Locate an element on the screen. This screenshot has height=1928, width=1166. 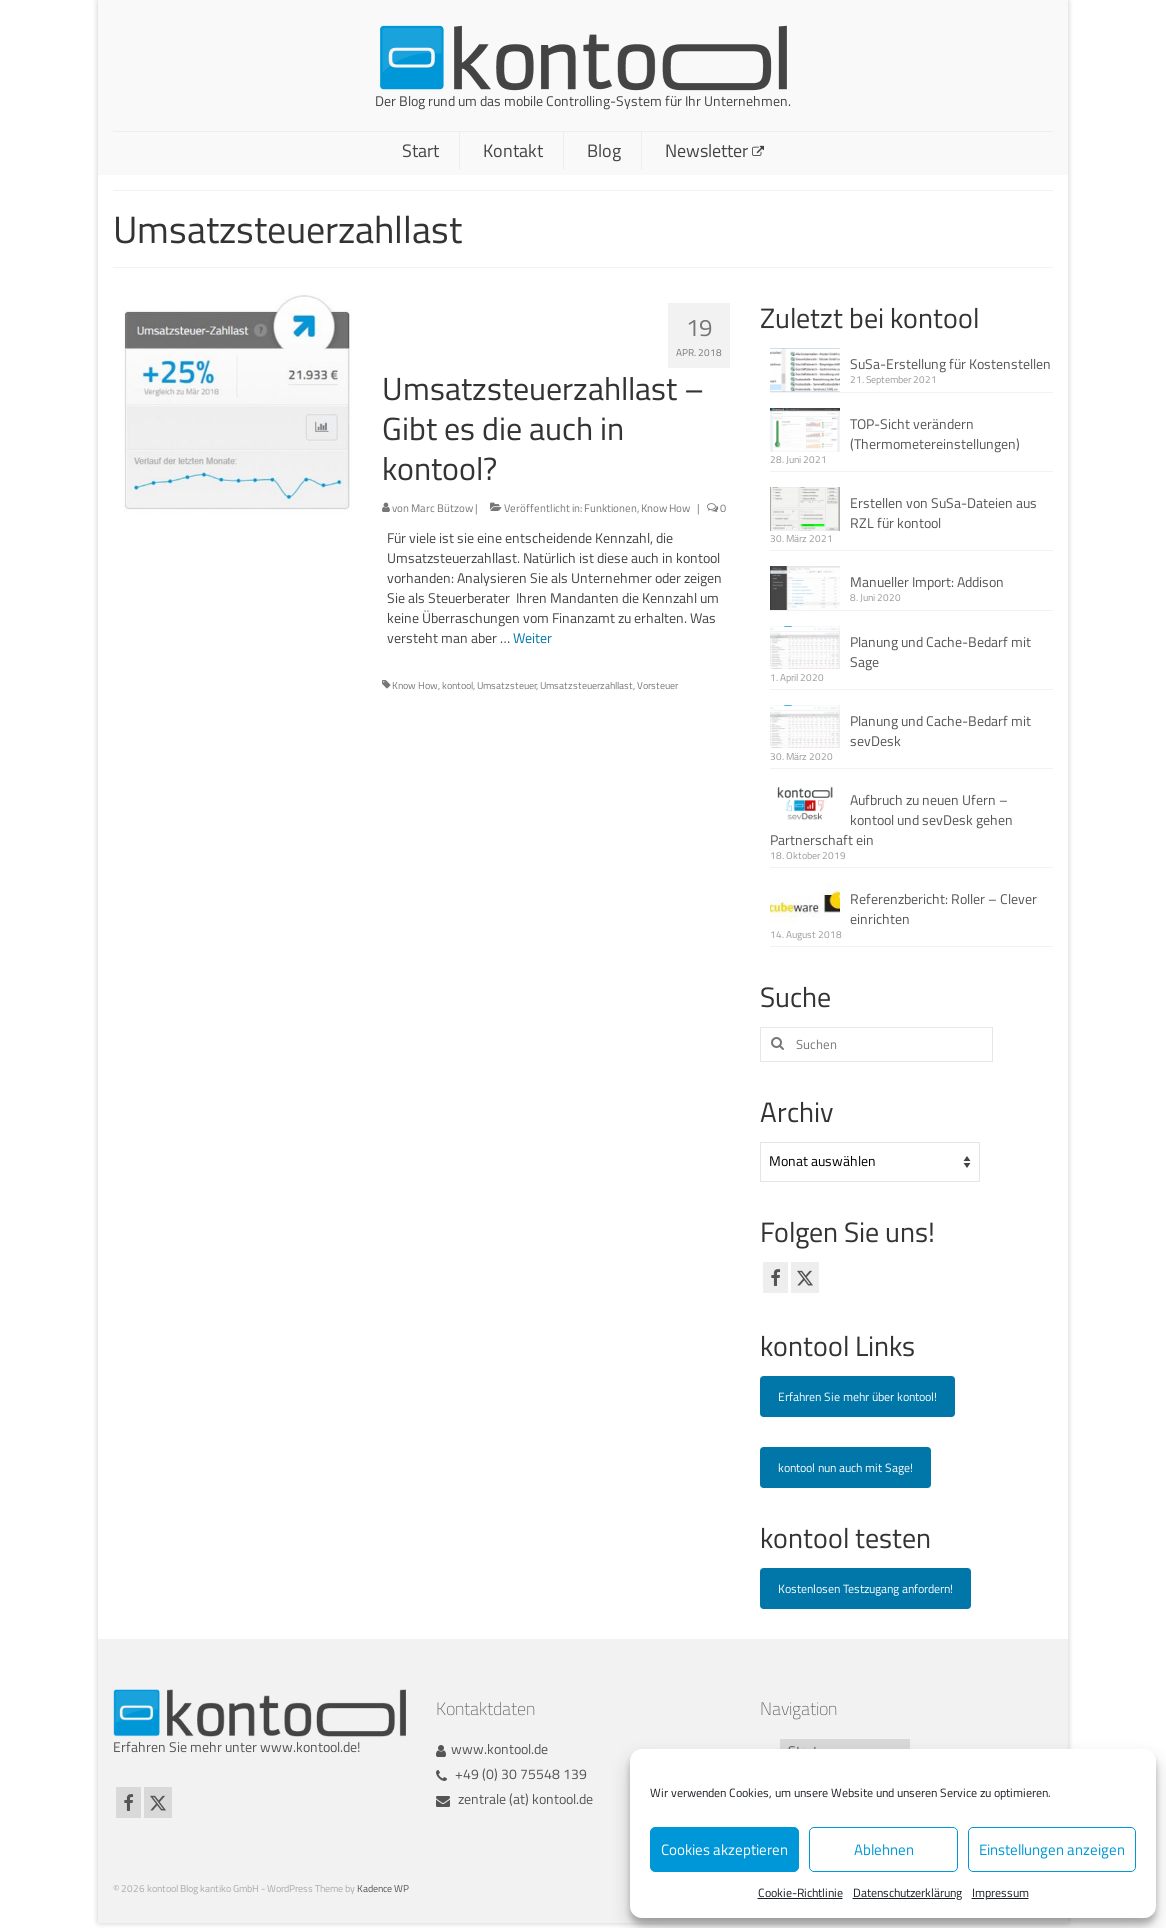
Manueller Import: Addison is located at coordinates (927, 581).